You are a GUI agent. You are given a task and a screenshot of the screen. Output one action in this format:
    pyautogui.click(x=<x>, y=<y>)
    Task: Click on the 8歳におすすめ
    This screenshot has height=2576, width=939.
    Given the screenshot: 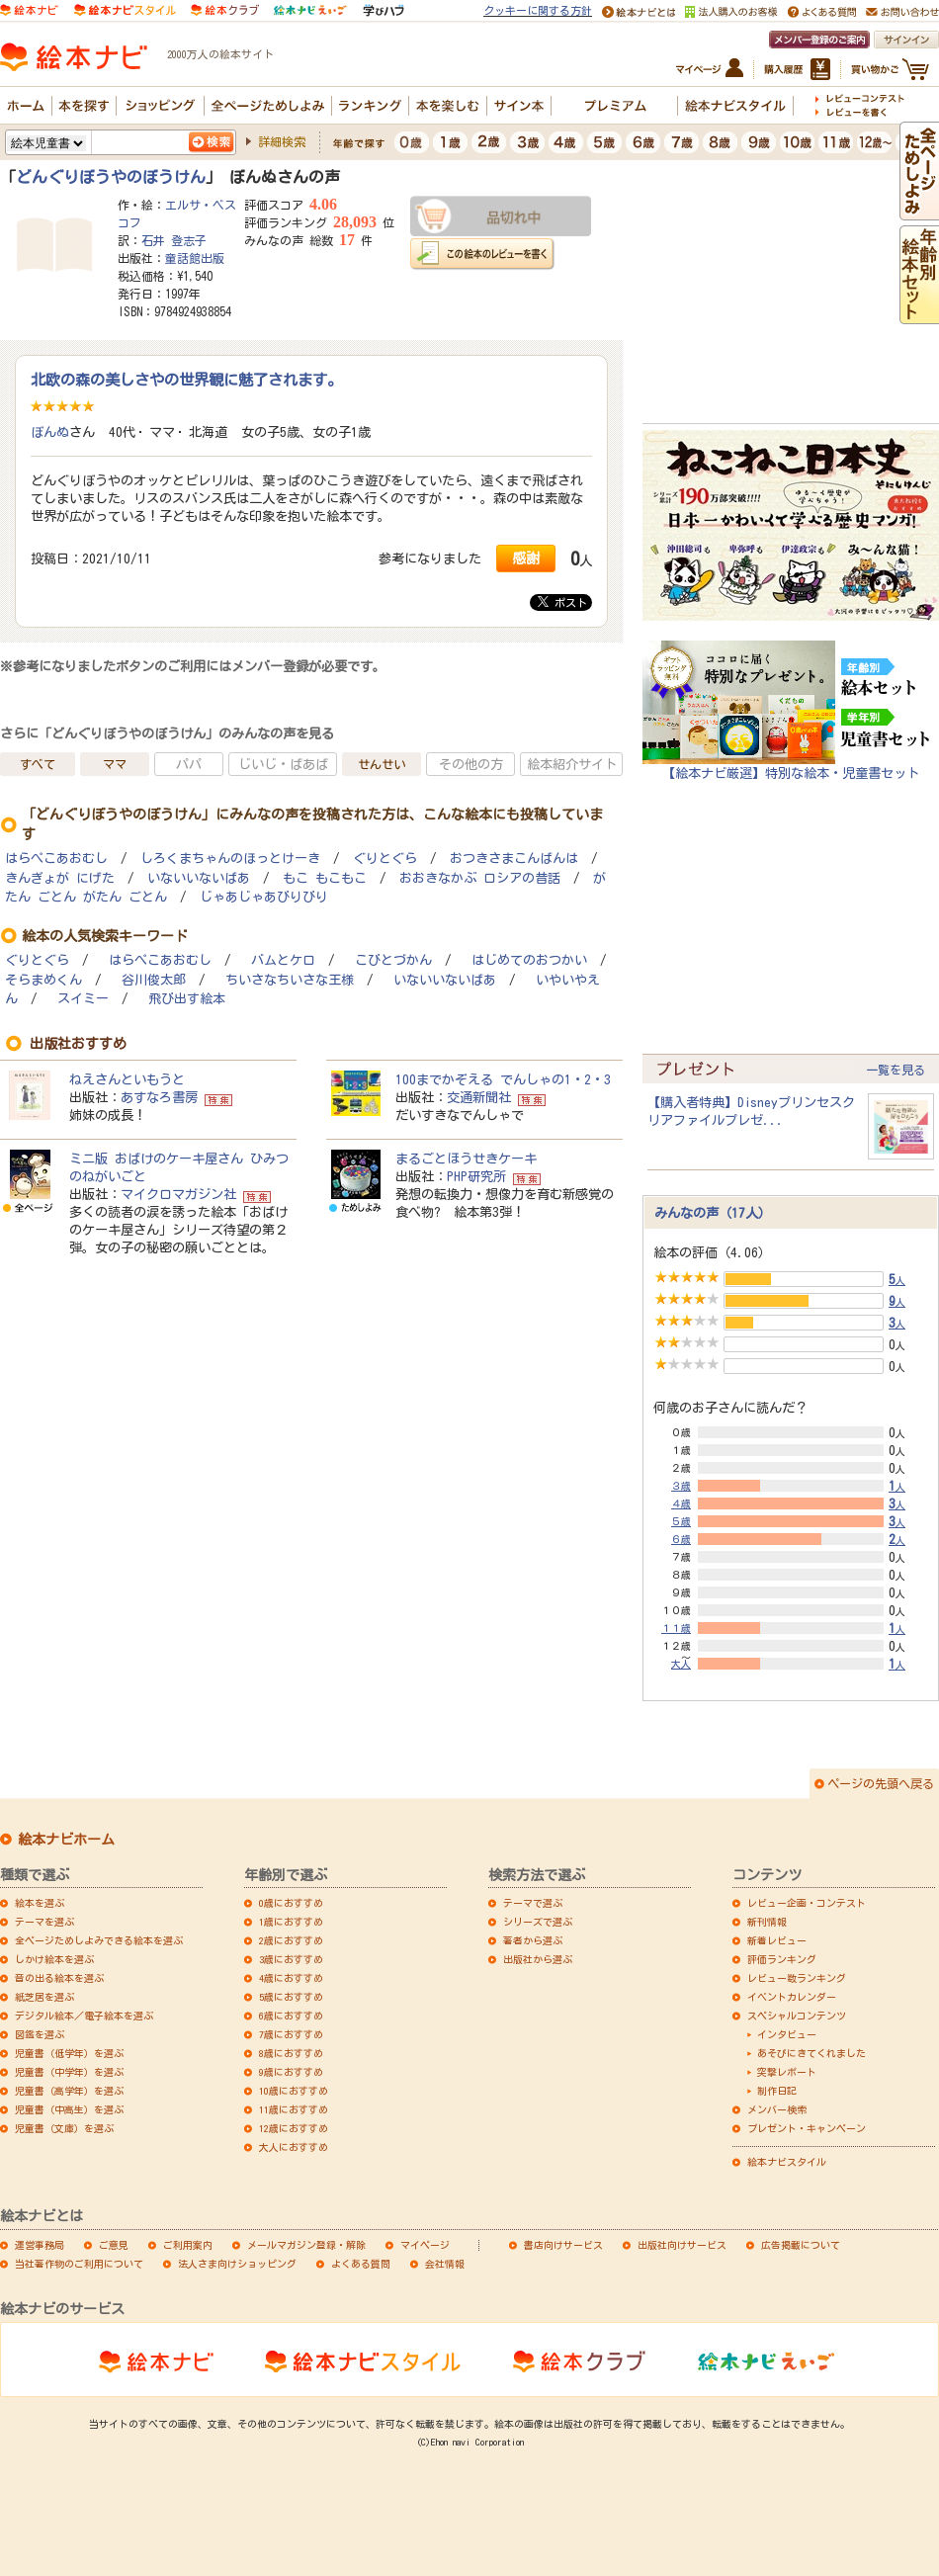 What is the action you would take?
    pyautogui.click(x=291, y=2053)
    